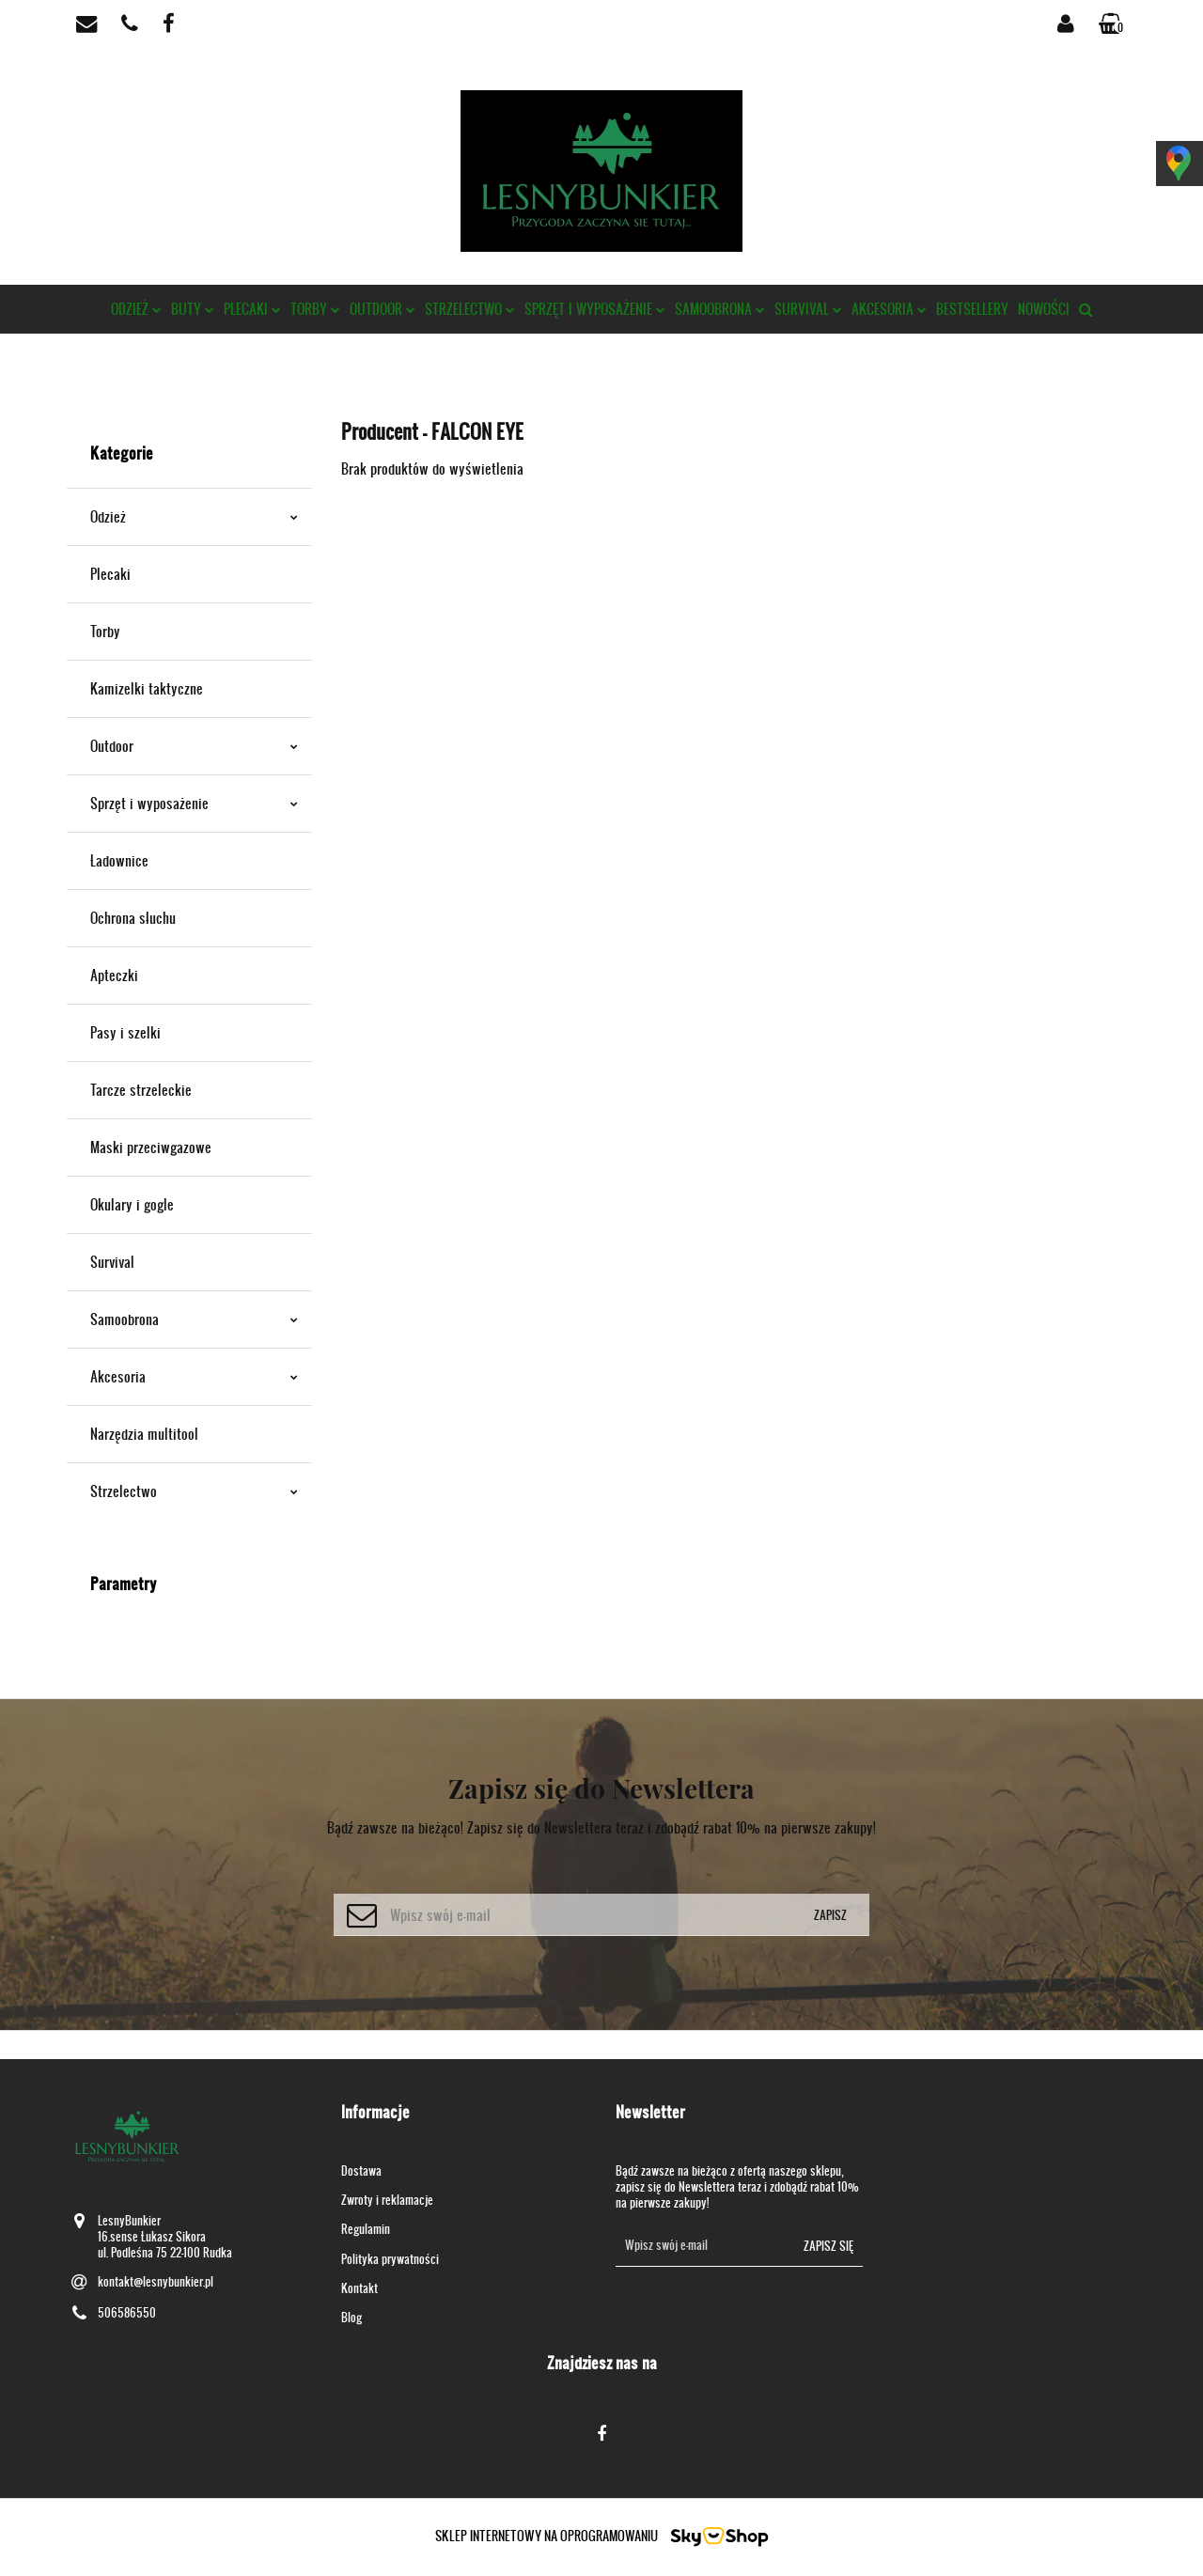  I want to click on Maski przeciwgazowe, so click(150, 1147).